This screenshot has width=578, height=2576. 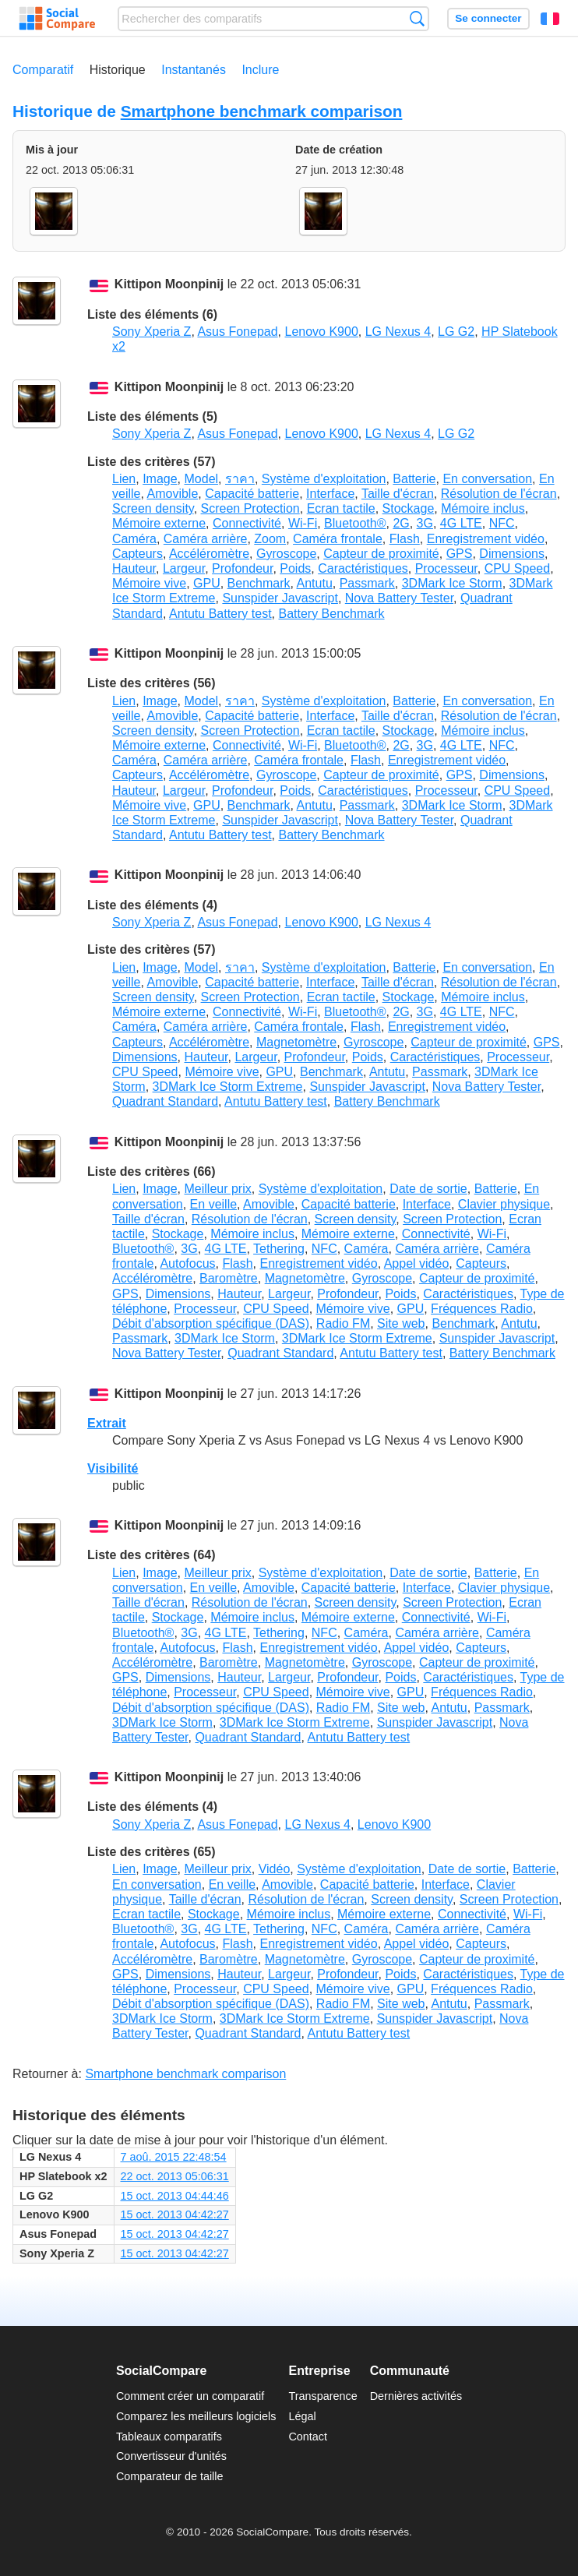 What do you see at coordinates (187, 1263) in the screenshot?
I see `Autofocus` at bounding box center [187, 1263].